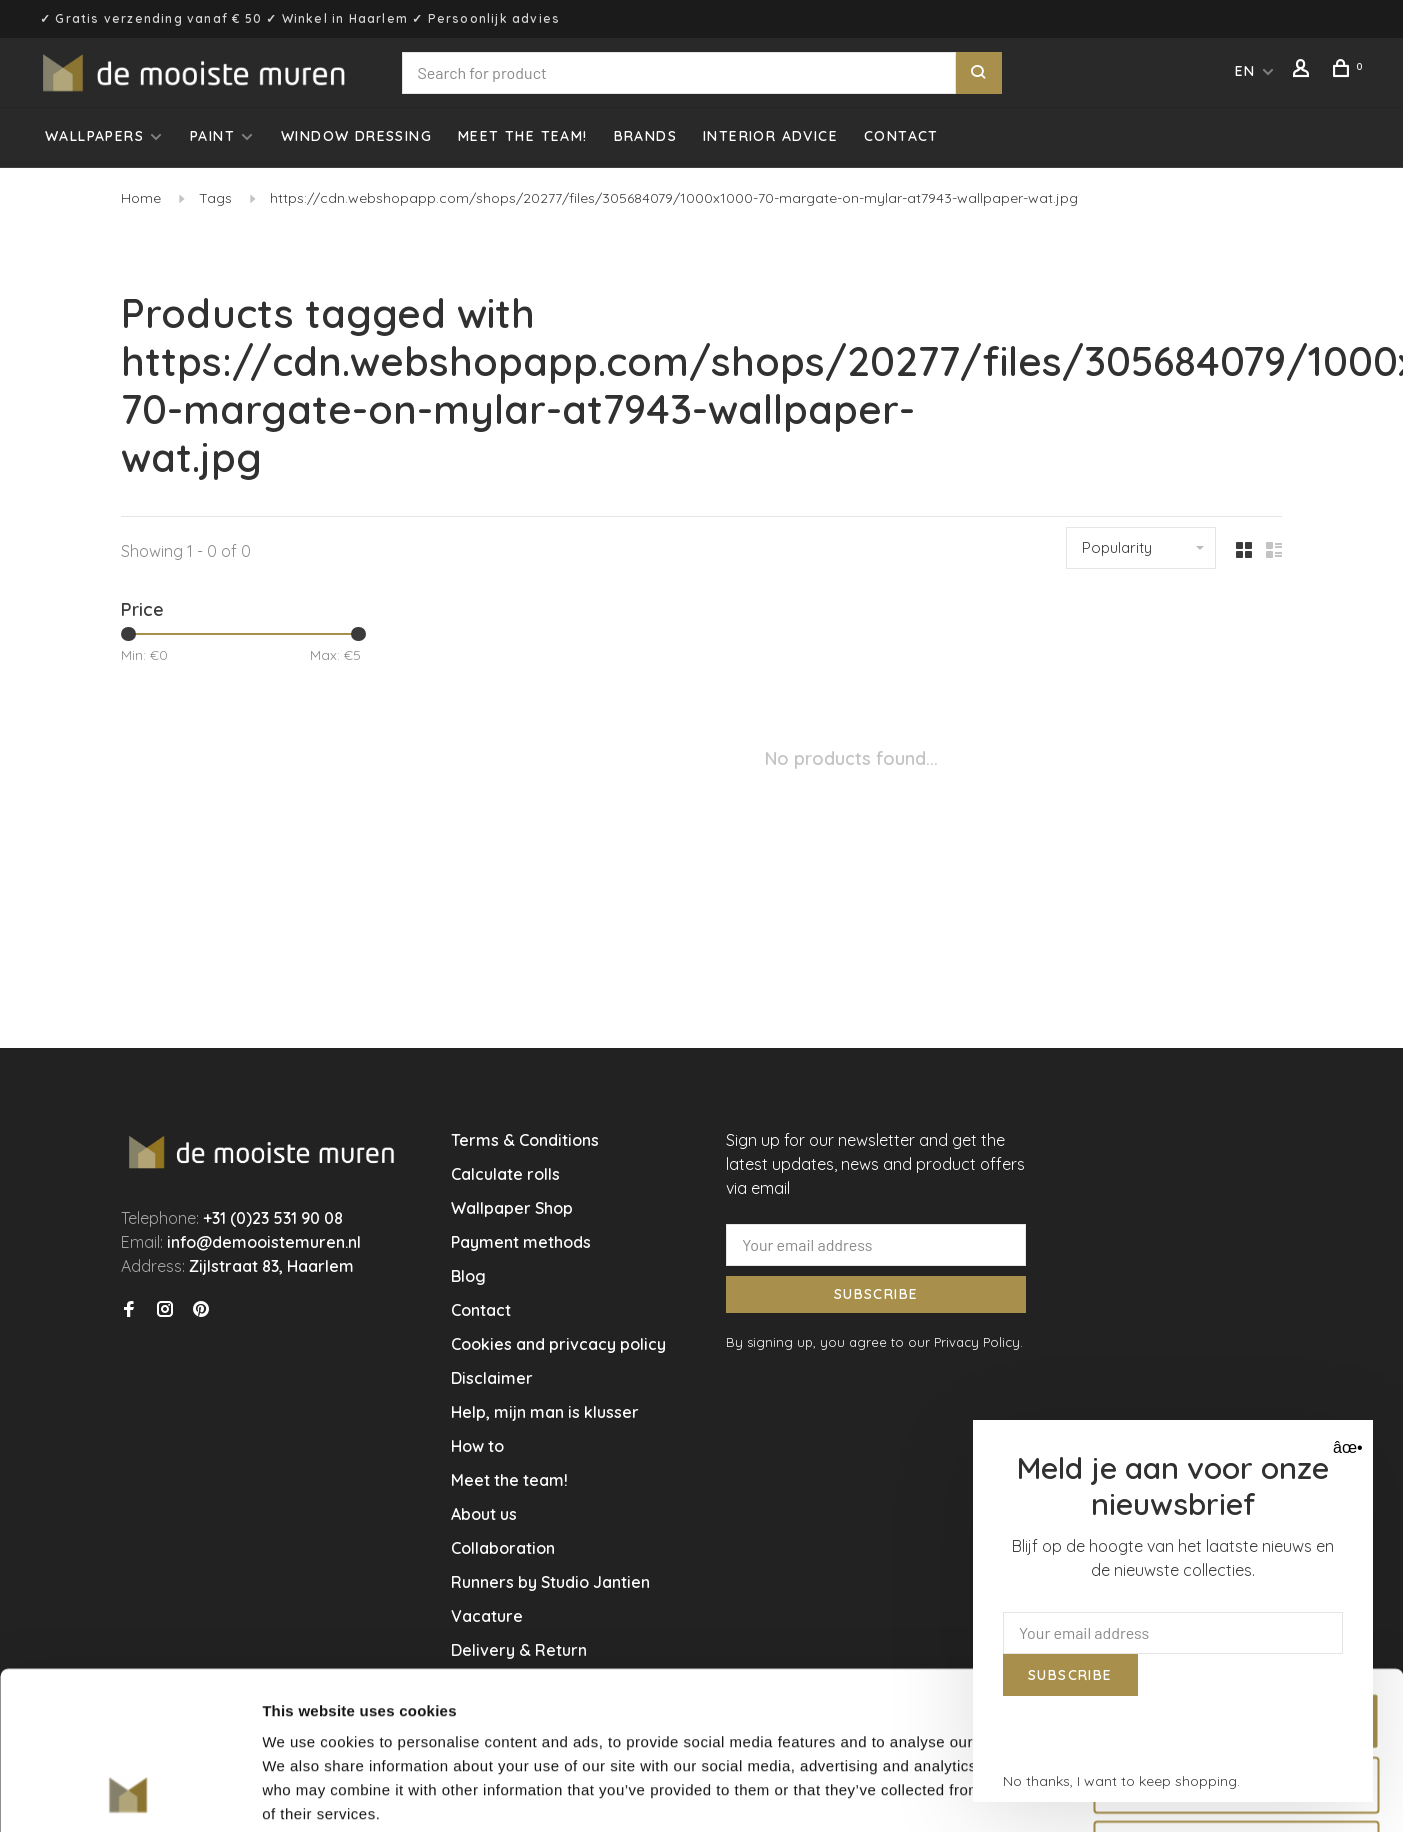 The width and height of the screenshot is (1403, 1832). What do you see at coordinates (129, 1793) in the screenshot?
I see `[Cookiebot by Usercentrics - opens in a new window]` at bounding box center [129, 1793].